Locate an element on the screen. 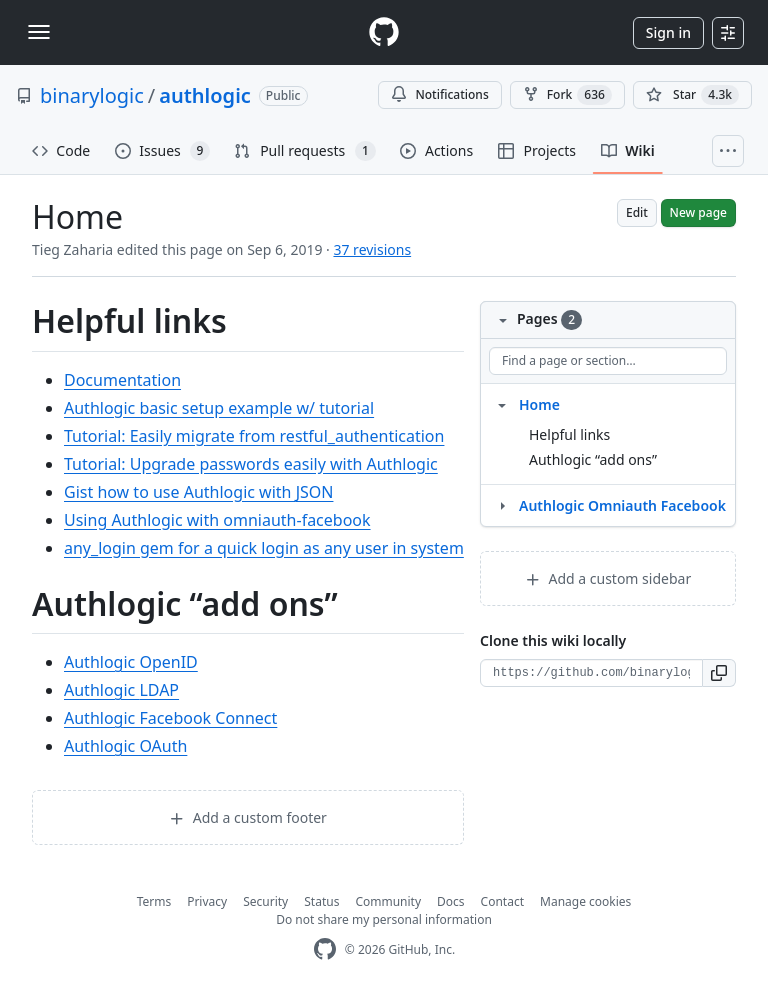 The image size is (768, 1002). Tutorial: Easily migrate from restful_authentication is located at coordinates (254, 436).